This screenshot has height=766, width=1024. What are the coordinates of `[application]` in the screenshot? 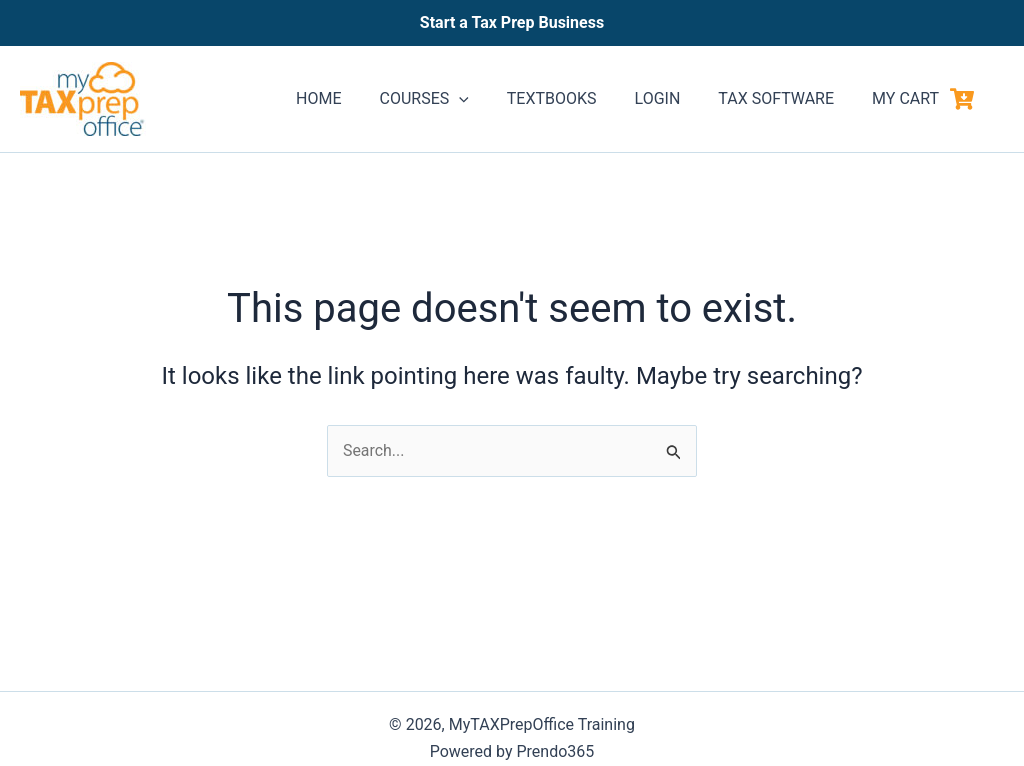 It's located at (486, 99).